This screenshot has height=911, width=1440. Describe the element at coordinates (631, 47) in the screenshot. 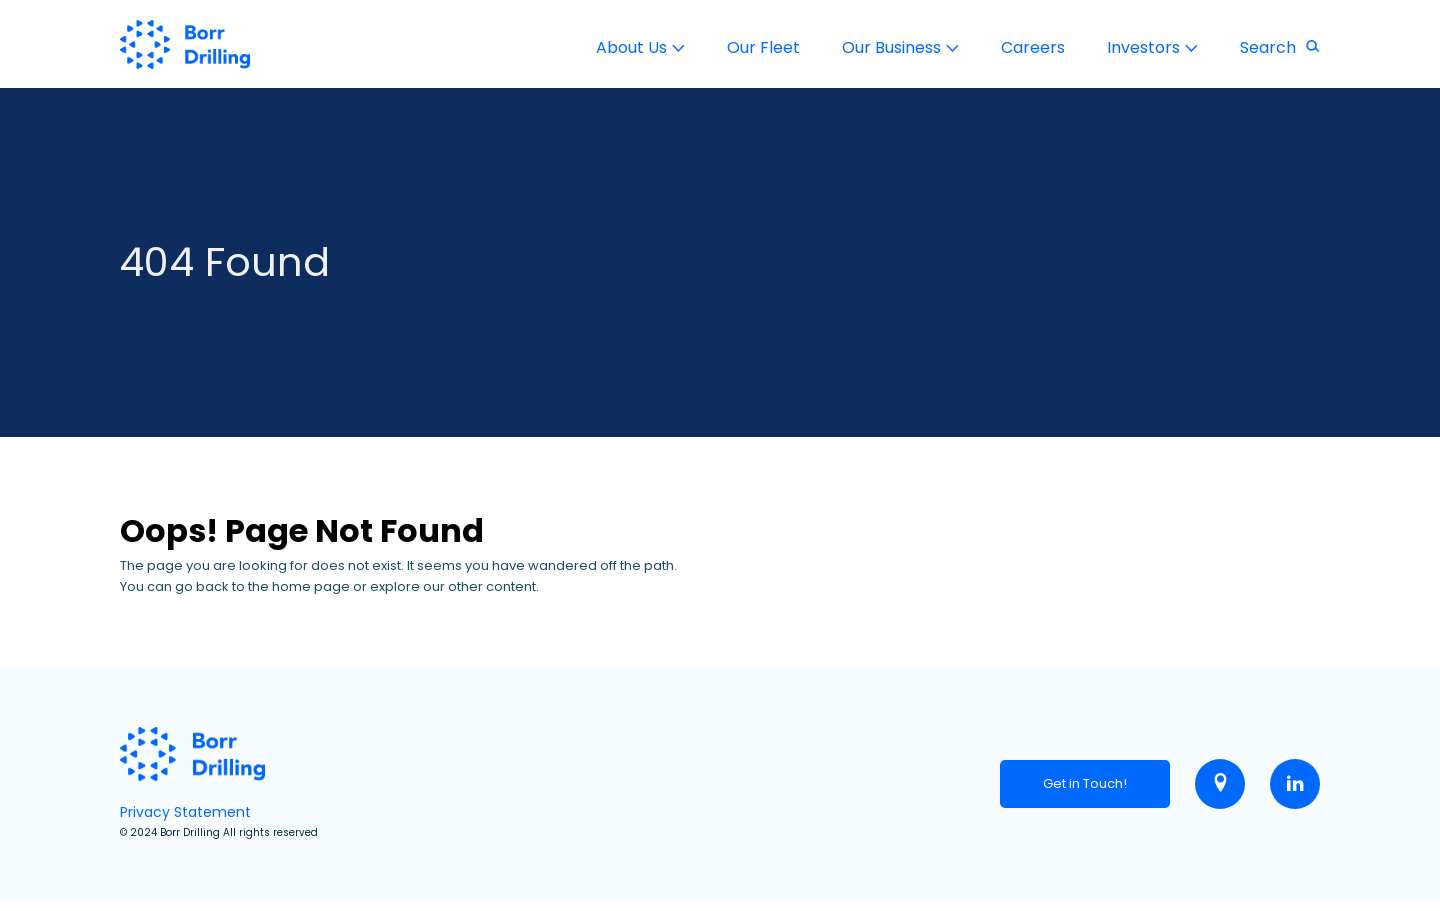

I see `About Us` at that location.